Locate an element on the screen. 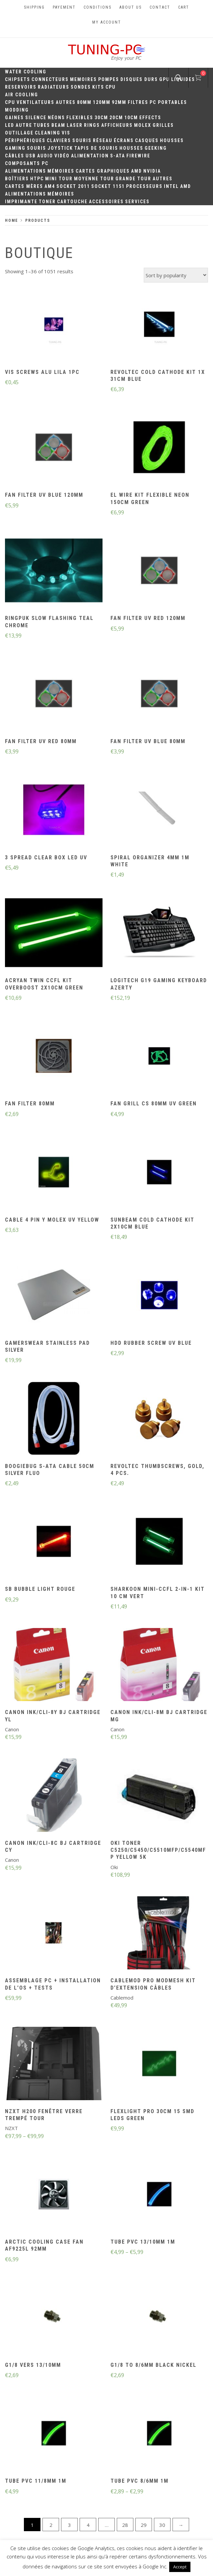  Composants PC is located at coordinates (26, 163).